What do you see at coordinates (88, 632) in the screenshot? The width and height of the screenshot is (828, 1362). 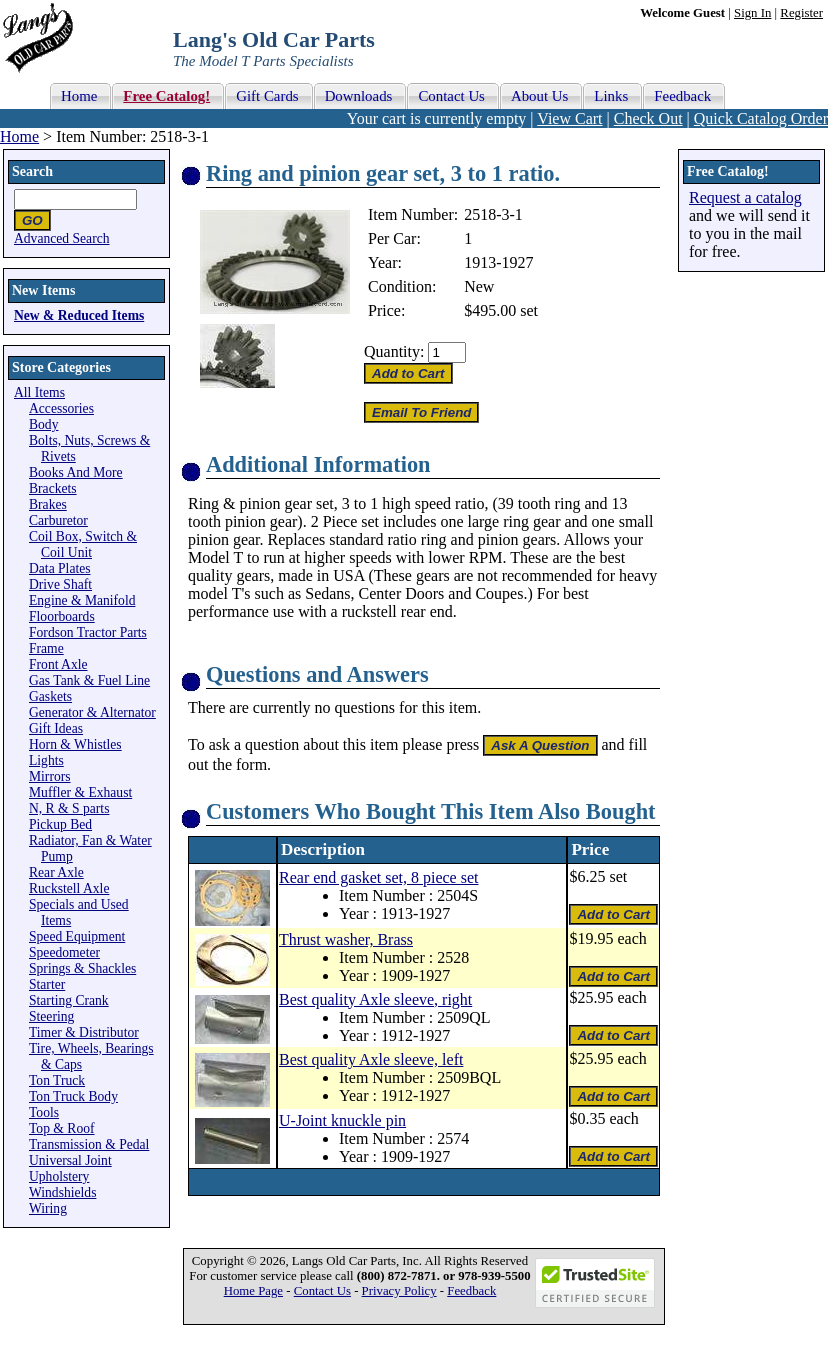 I see `Fordson Tractor Parts` at bounding box center [88, 632].